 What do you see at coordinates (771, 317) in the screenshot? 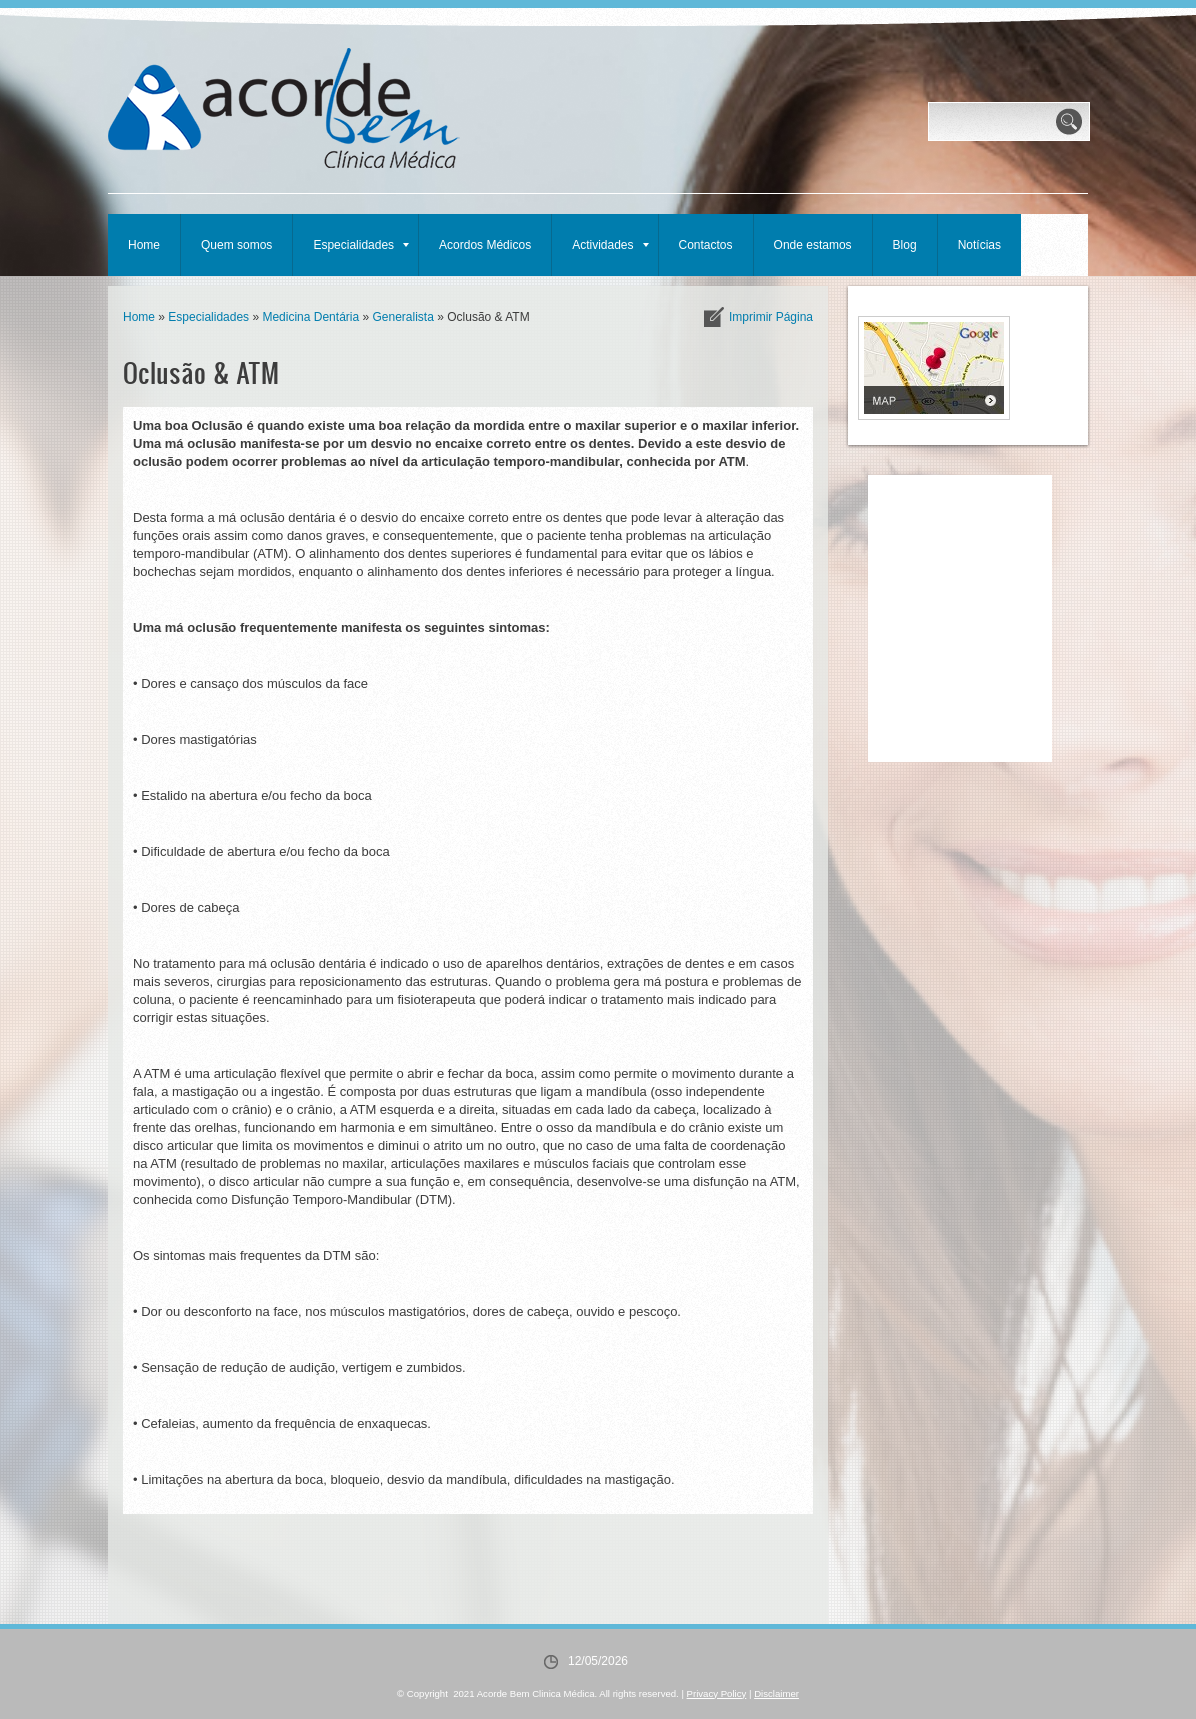
I see `imprimir página` at bounding box center [771, 317].